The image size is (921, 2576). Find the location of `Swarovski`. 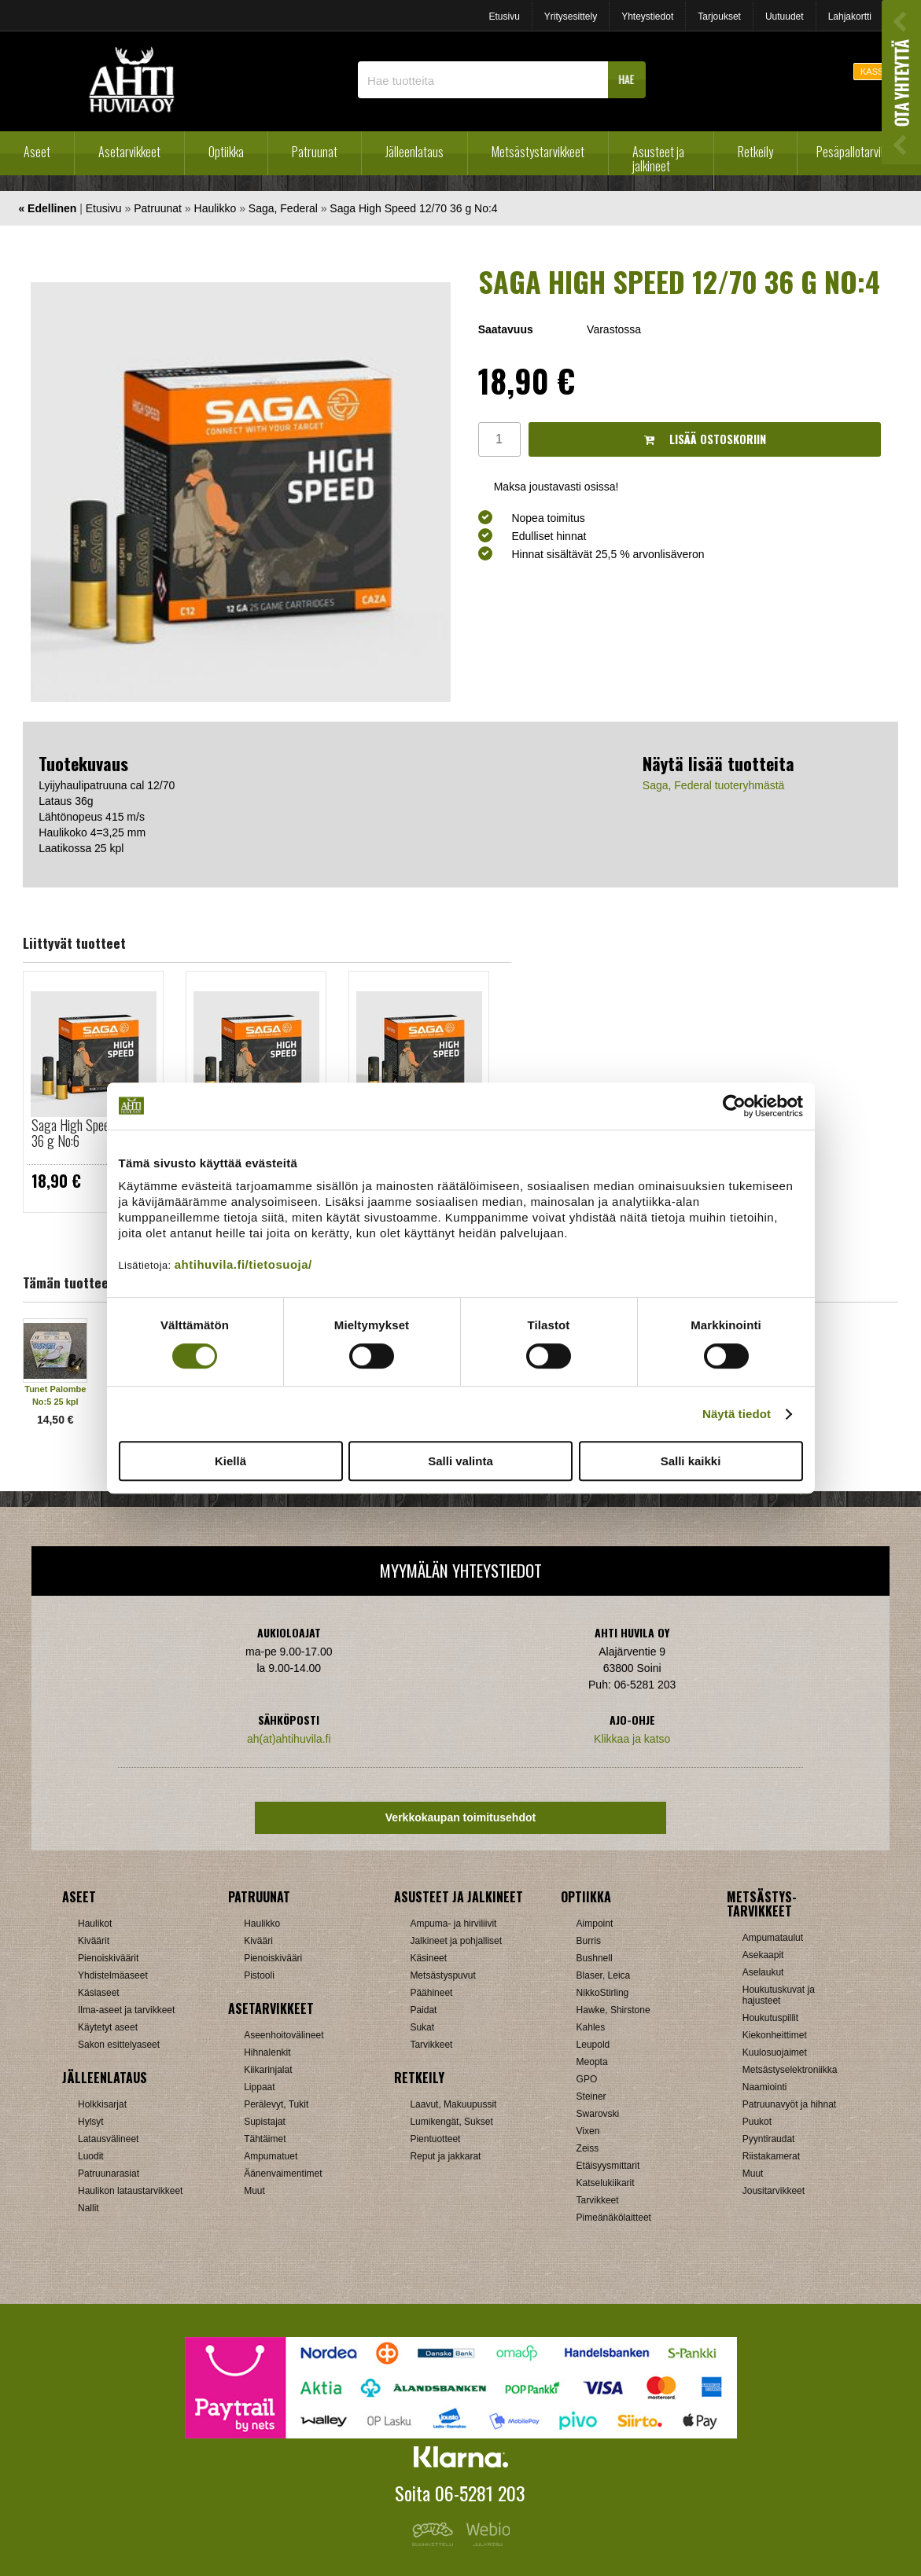

Swarovski is located at coordinates (598, 2113).